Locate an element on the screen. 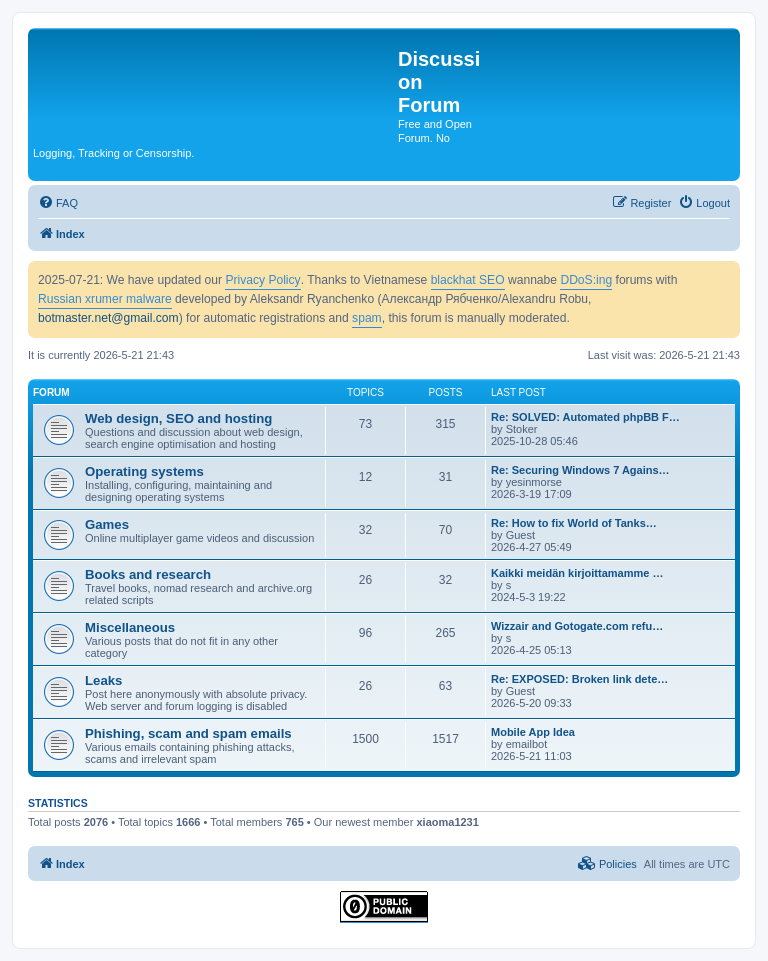  Re: EXPOSED: Broken link dete… is located at coordinates (579, 679).